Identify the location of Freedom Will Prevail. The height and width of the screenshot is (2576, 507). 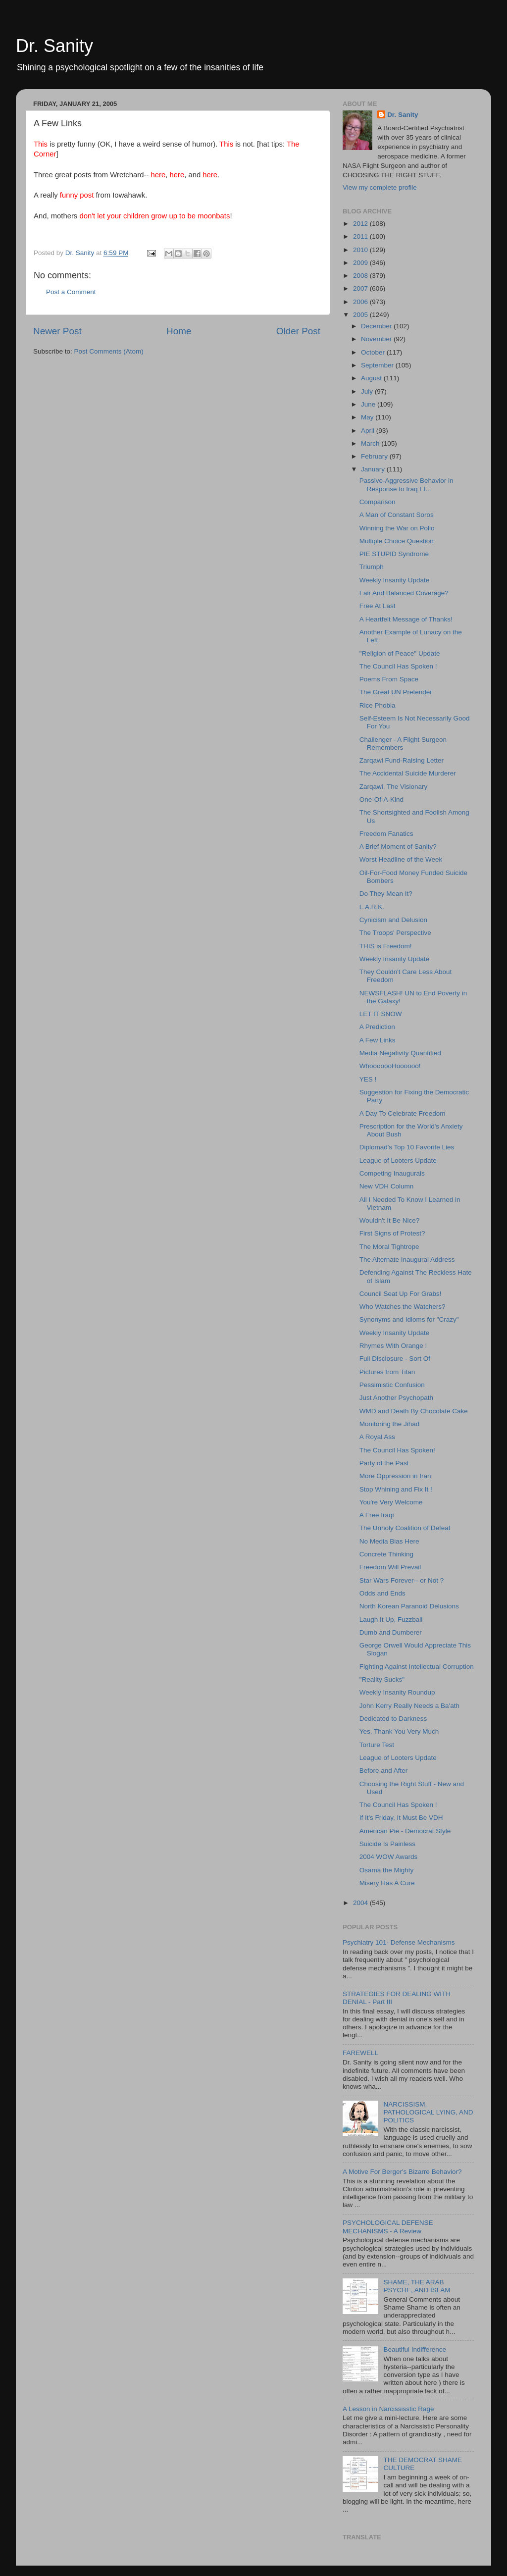
(390, 1567).